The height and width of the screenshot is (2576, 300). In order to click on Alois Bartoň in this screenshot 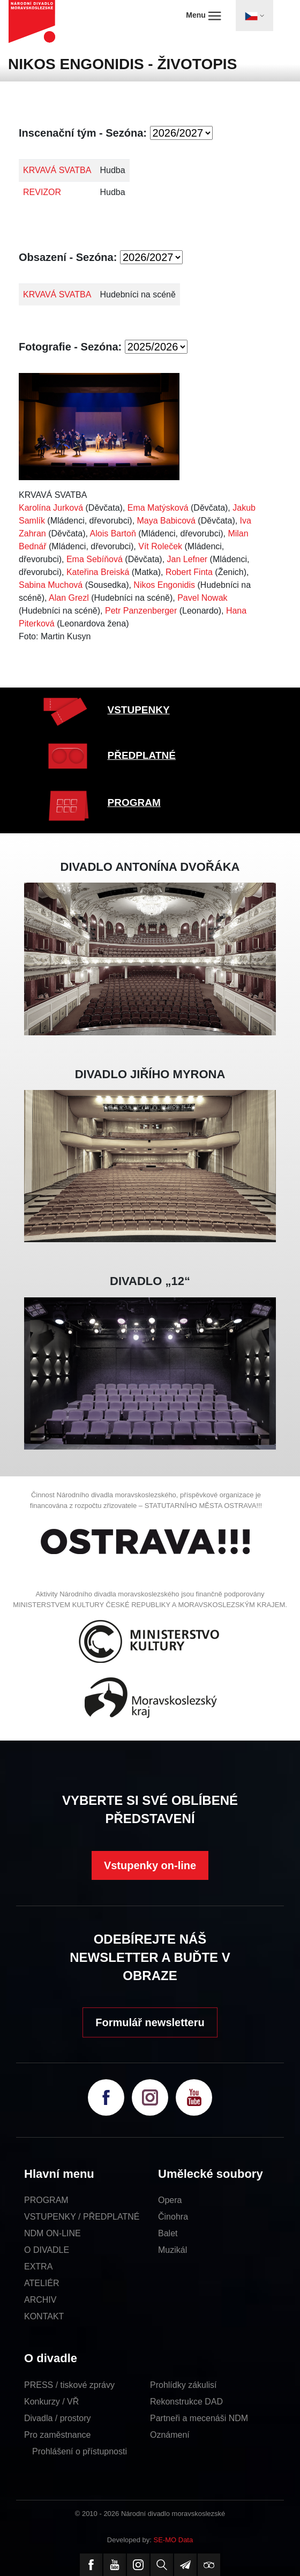, I will do `click(113, 533)`.